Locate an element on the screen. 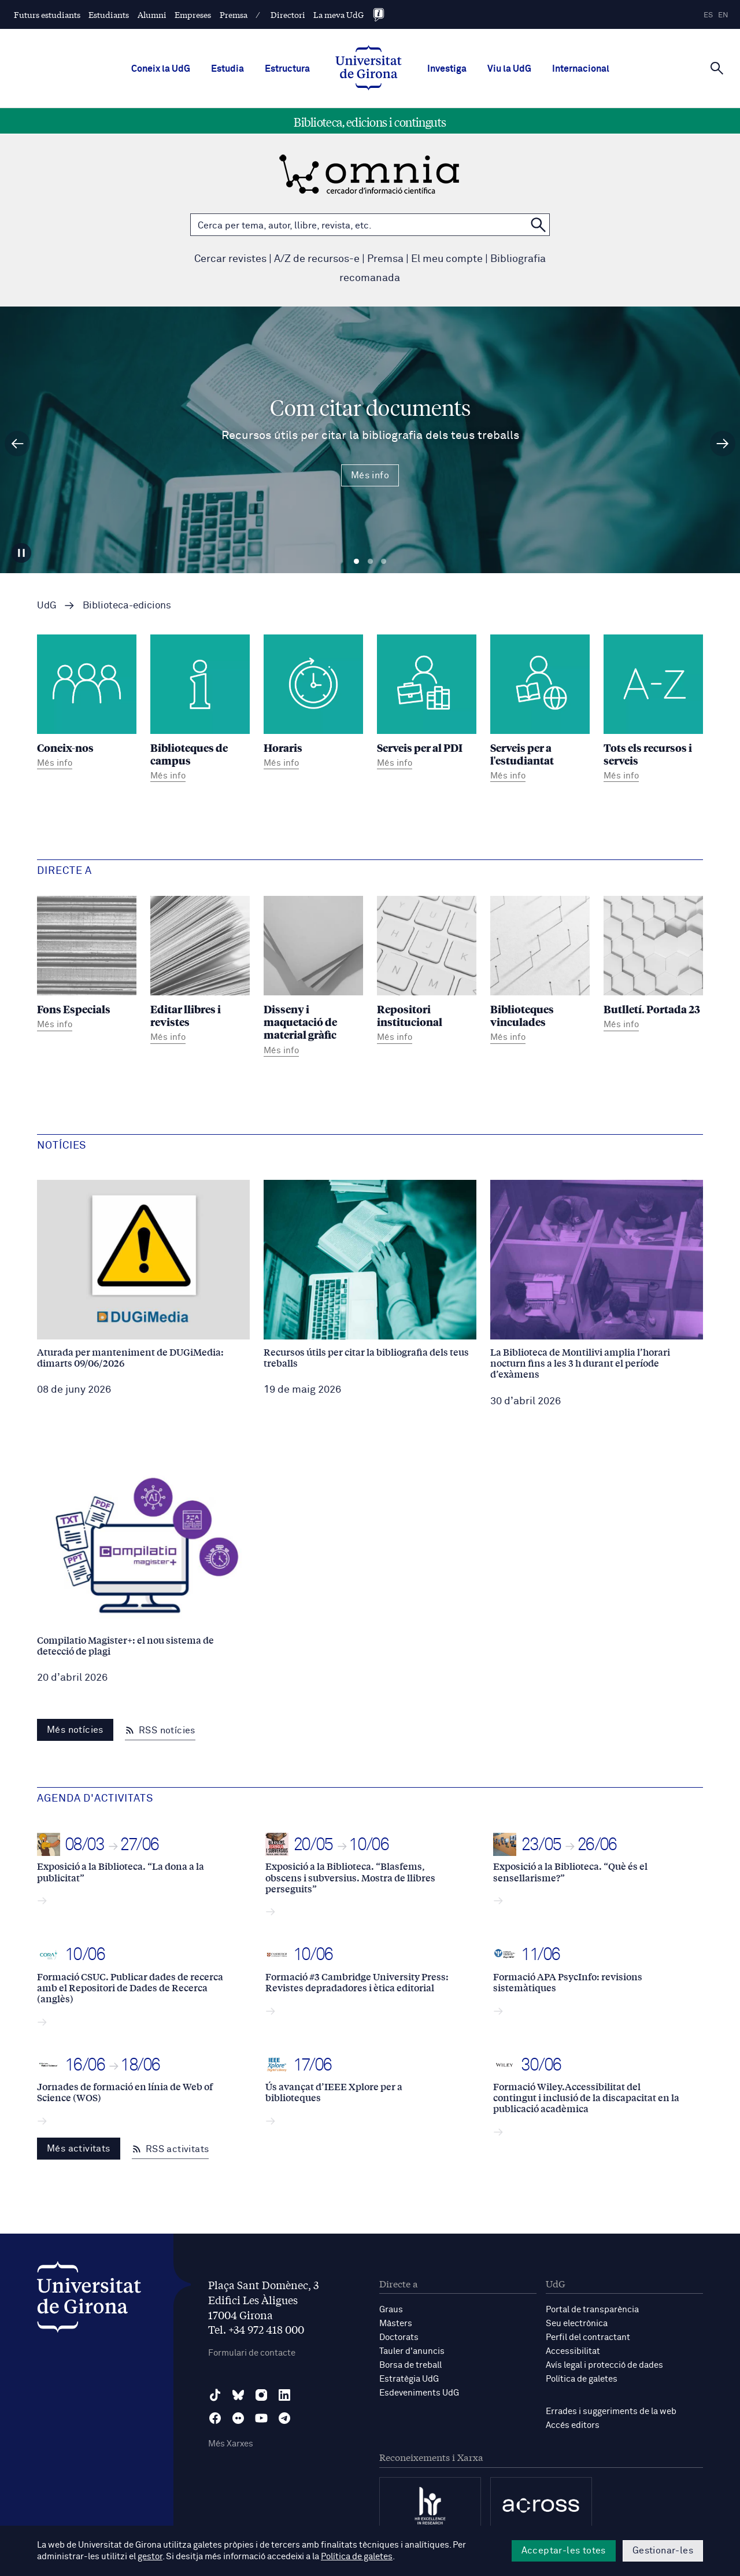 This screenshot has width=740, height=2576. [Fons Especials] is located at coordinates (86, 965).